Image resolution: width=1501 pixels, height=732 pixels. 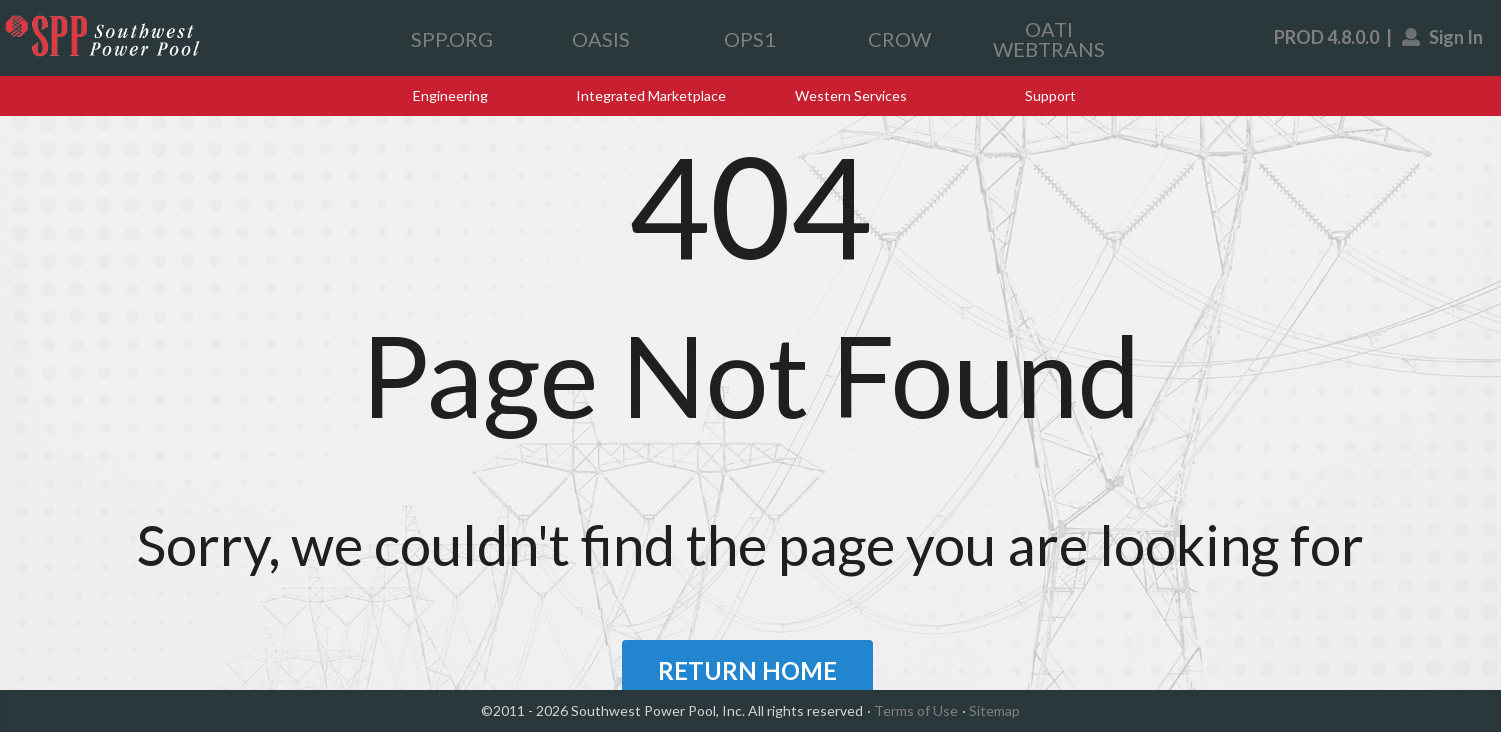 What do you see at coordinates (452, 39) in the screenshot?
I see `SPP.ORG` at bounding box center [452, 39].